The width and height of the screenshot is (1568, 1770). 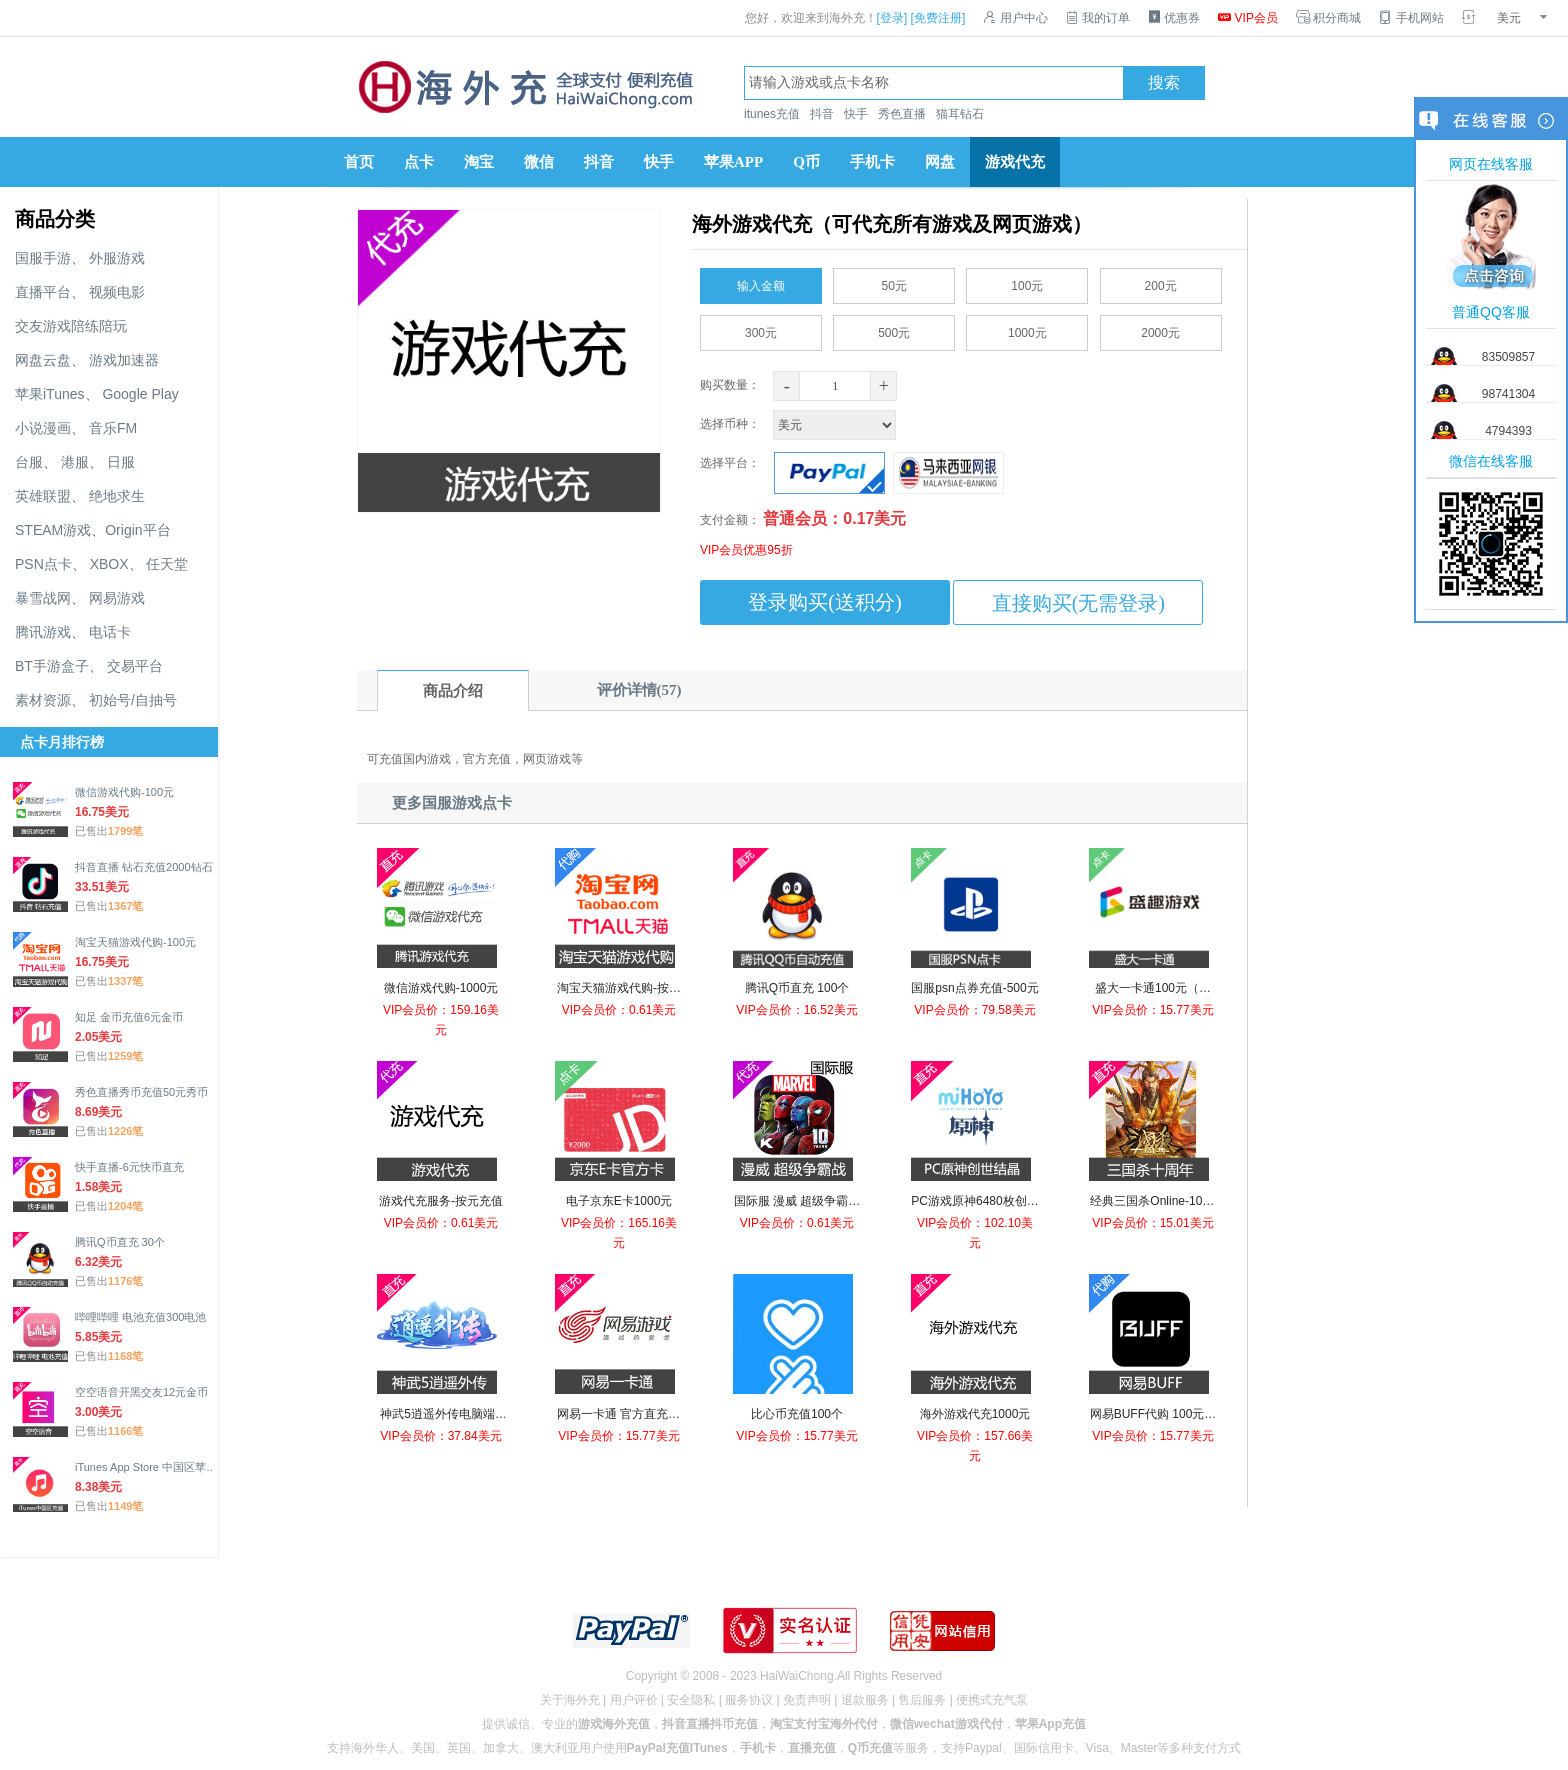 What do you see at coordinates (121, 462) in the screenshot?
I see `日服` at bounding box center [121, 462].